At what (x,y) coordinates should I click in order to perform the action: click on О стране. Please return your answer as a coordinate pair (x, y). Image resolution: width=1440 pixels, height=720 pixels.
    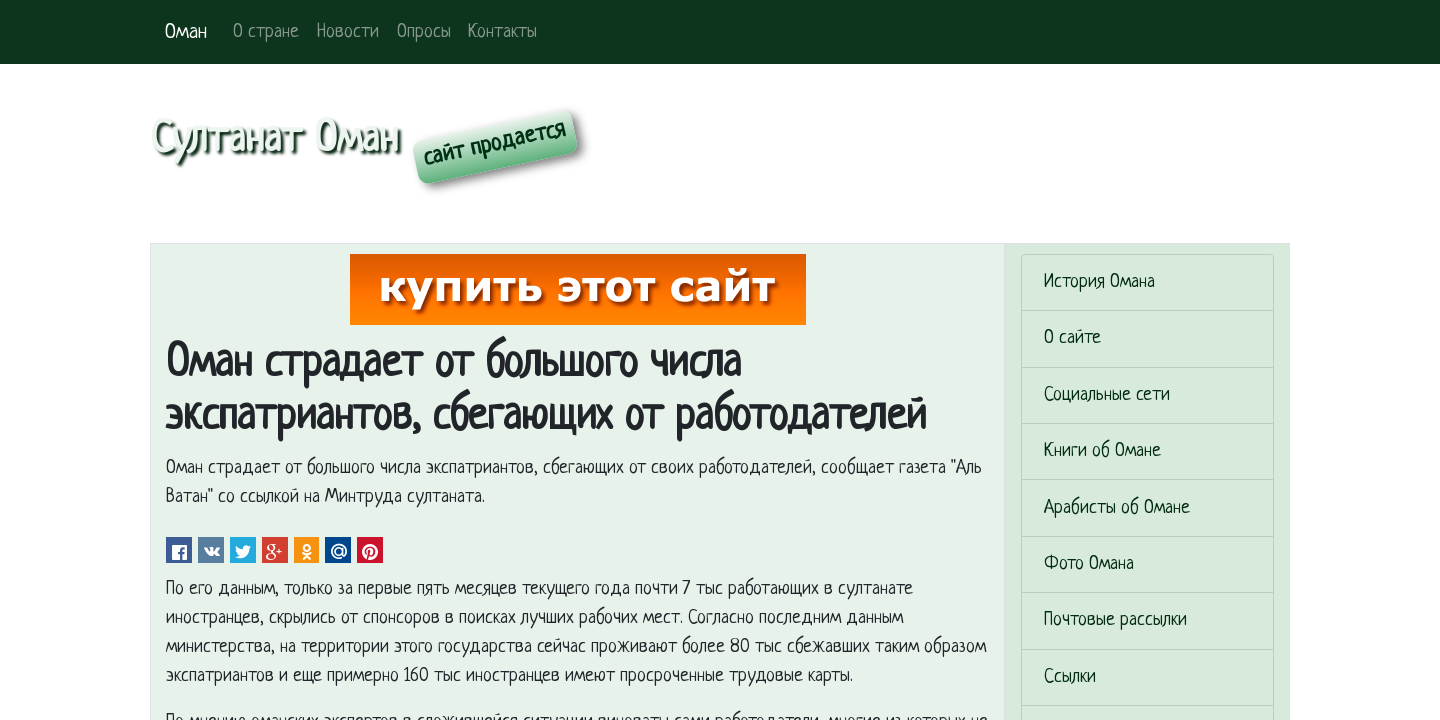
    Looking at the image, I should click on (266, 32).